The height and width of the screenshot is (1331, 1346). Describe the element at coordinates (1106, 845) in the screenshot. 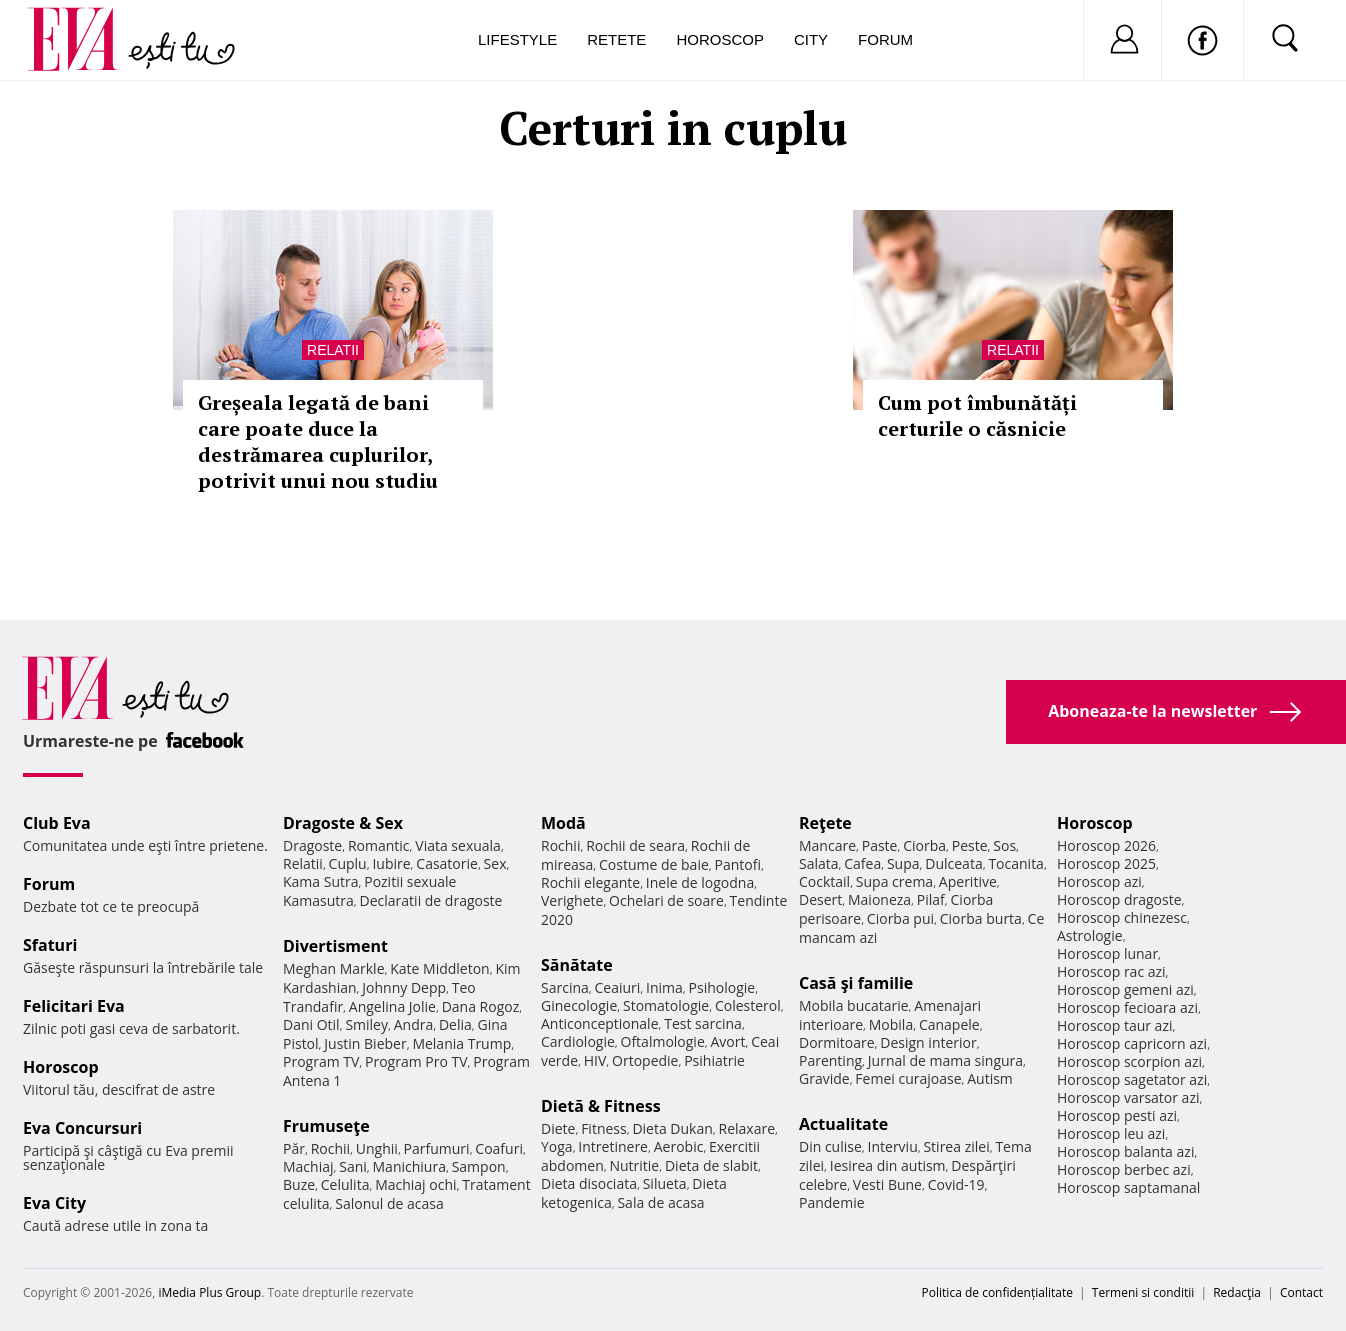

I see `Horoscop 2026` at that location.